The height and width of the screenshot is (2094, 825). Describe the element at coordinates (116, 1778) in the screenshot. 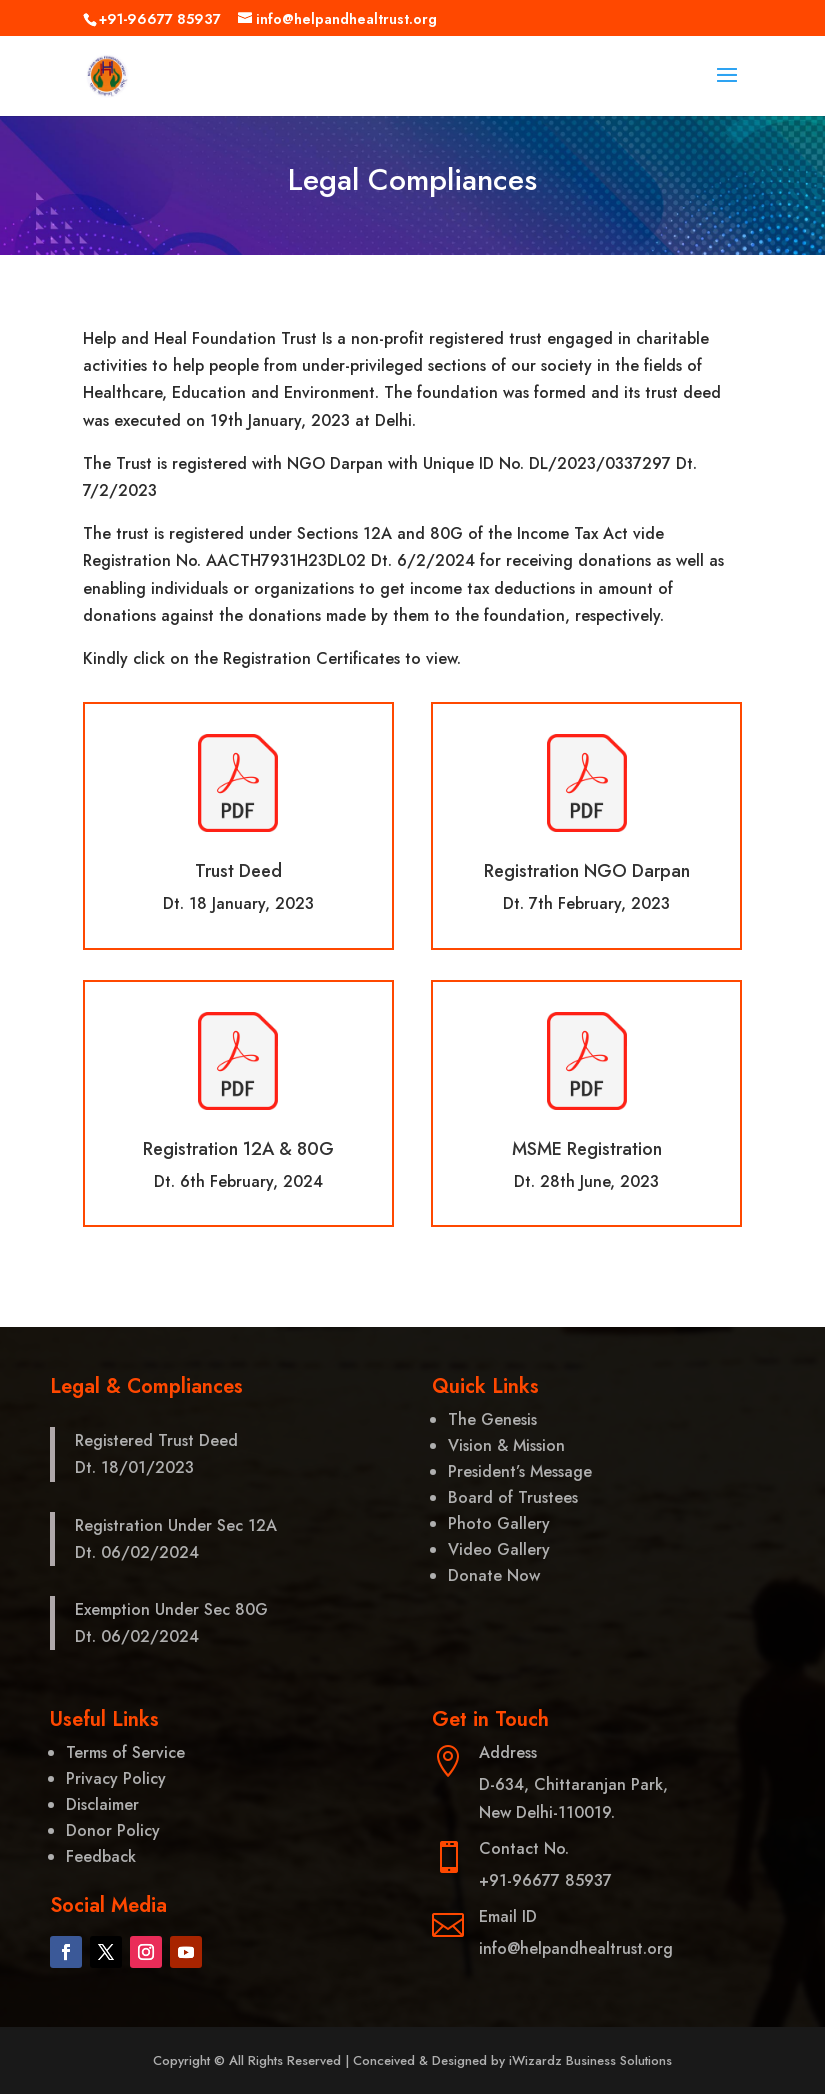

I see `Privacy Policy` at that location.